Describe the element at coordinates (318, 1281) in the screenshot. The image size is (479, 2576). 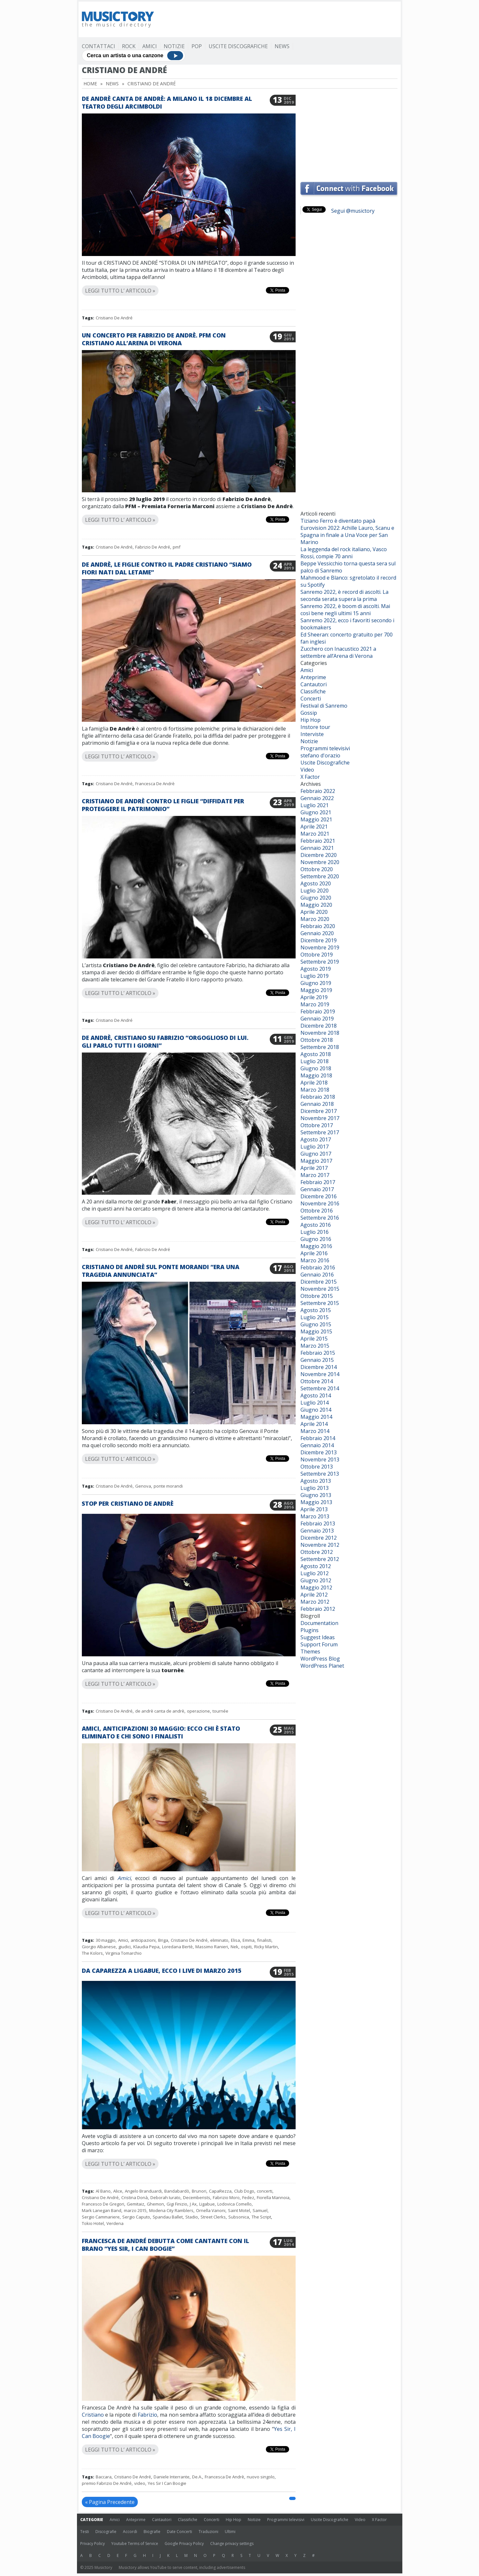
I see `Dicembre 2015` at that location.